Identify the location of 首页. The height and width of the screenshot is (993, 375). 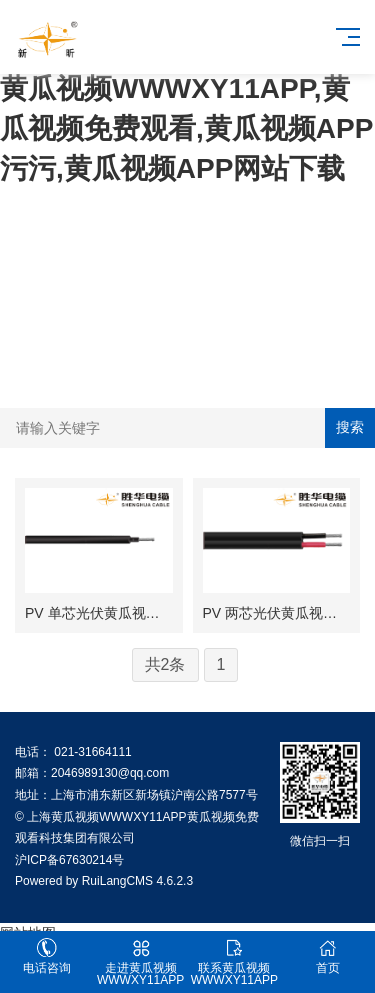
(328, 956).